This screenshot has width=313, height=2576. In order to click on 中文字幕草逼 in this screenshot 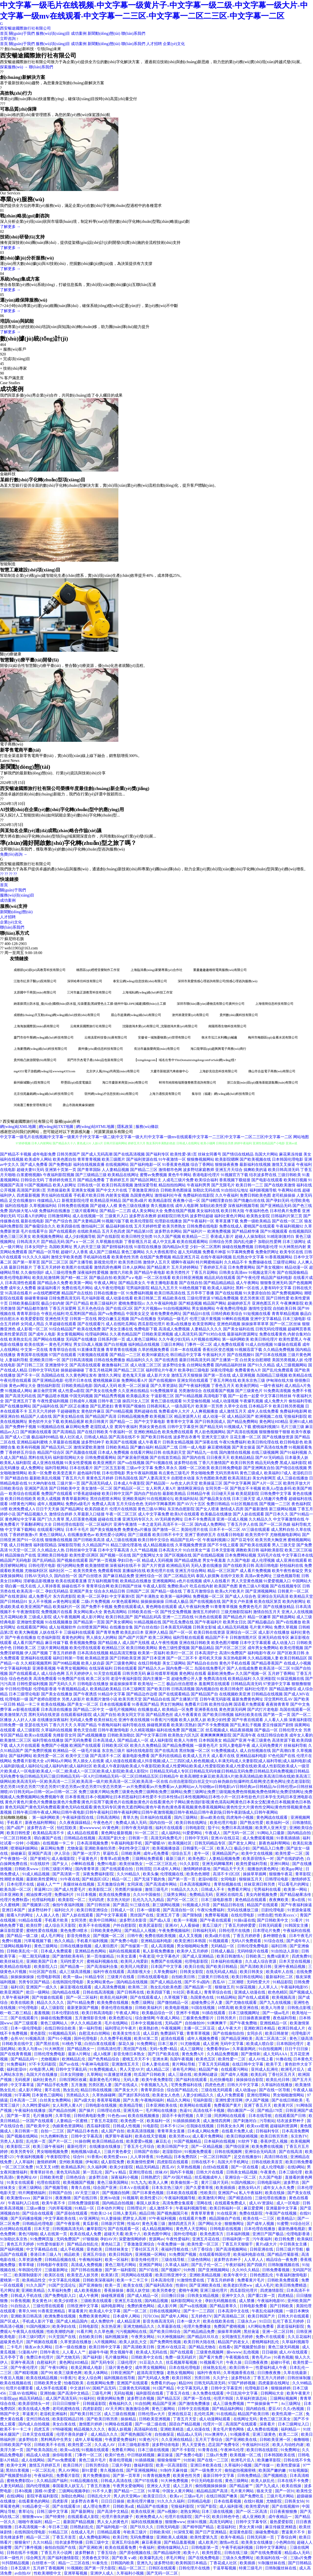, I will do `click(23, 2085)`.